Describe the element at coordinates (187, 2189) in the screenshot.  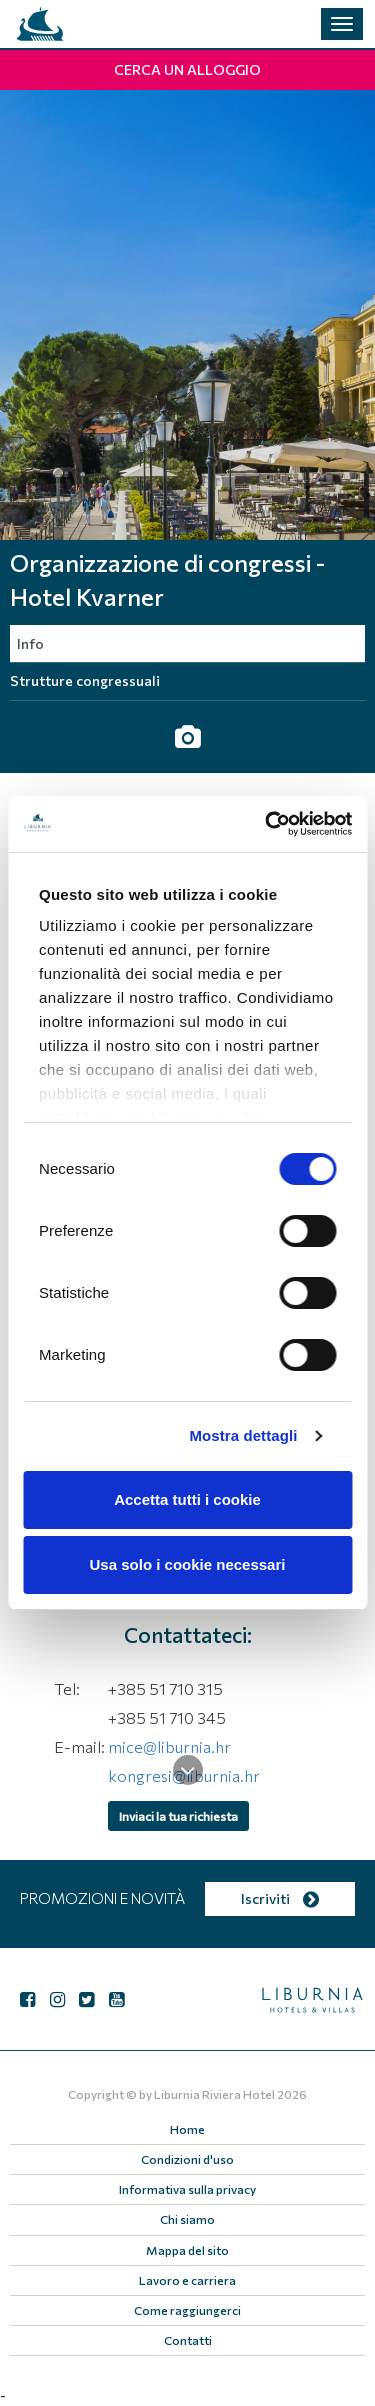
I see `Informativa sulla privacy` at that location.